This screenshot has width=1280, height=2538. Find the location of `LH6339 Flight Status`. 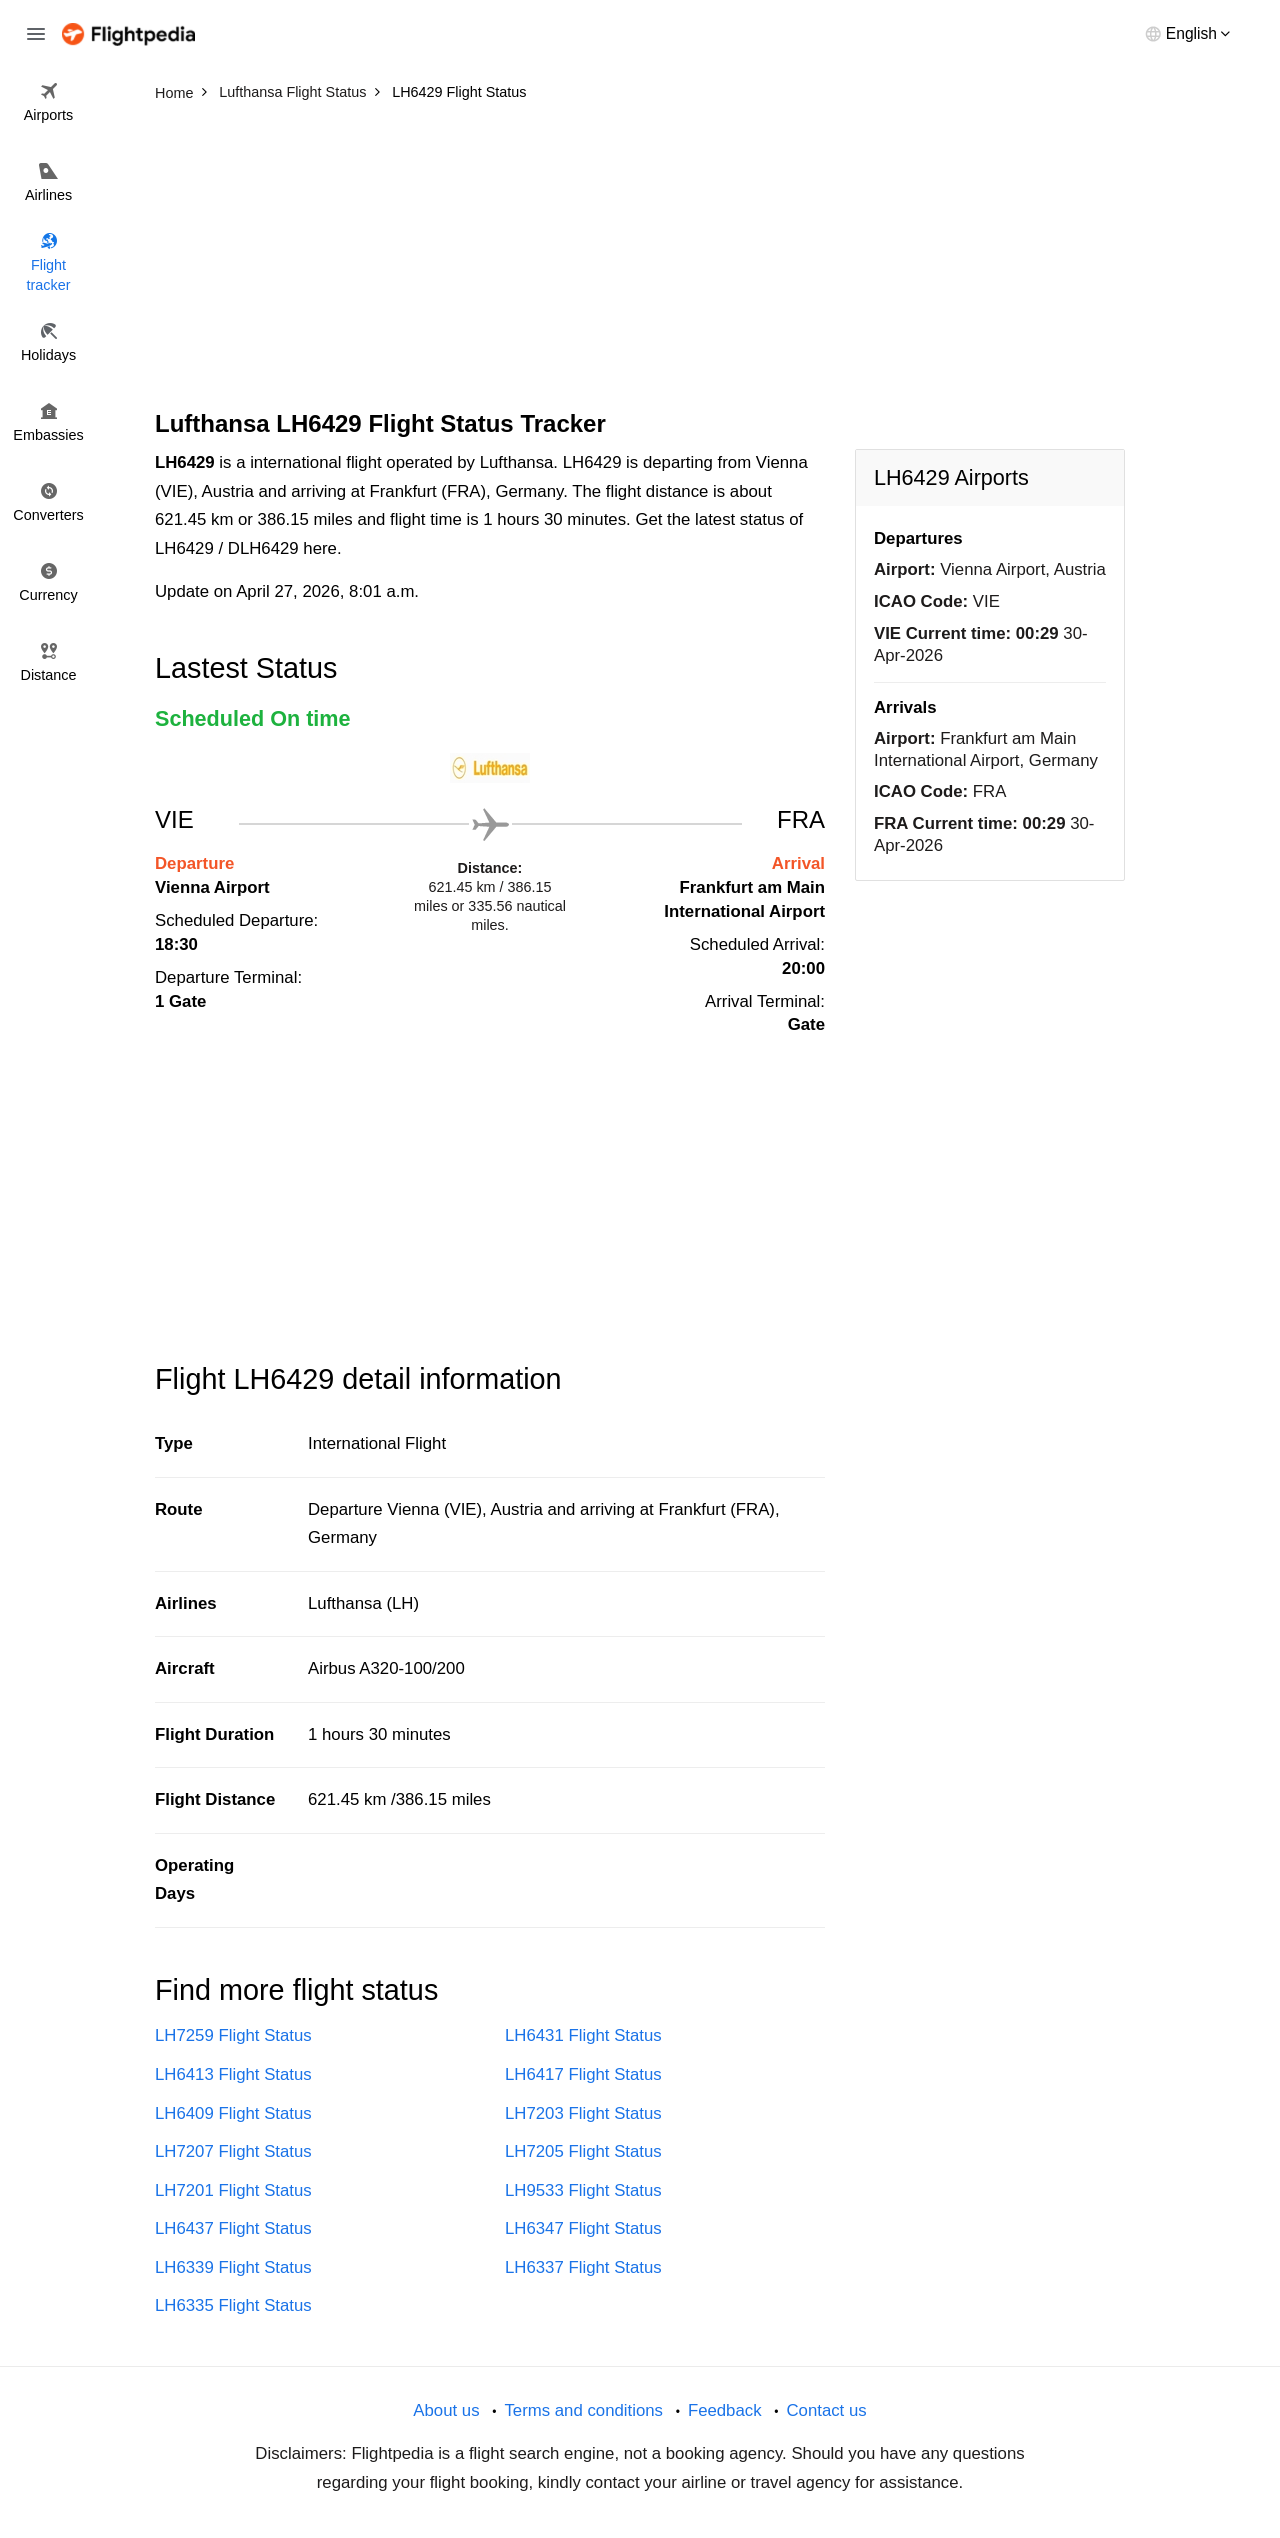

LH6339 Flight Status is located at coordinates (233, 2267).